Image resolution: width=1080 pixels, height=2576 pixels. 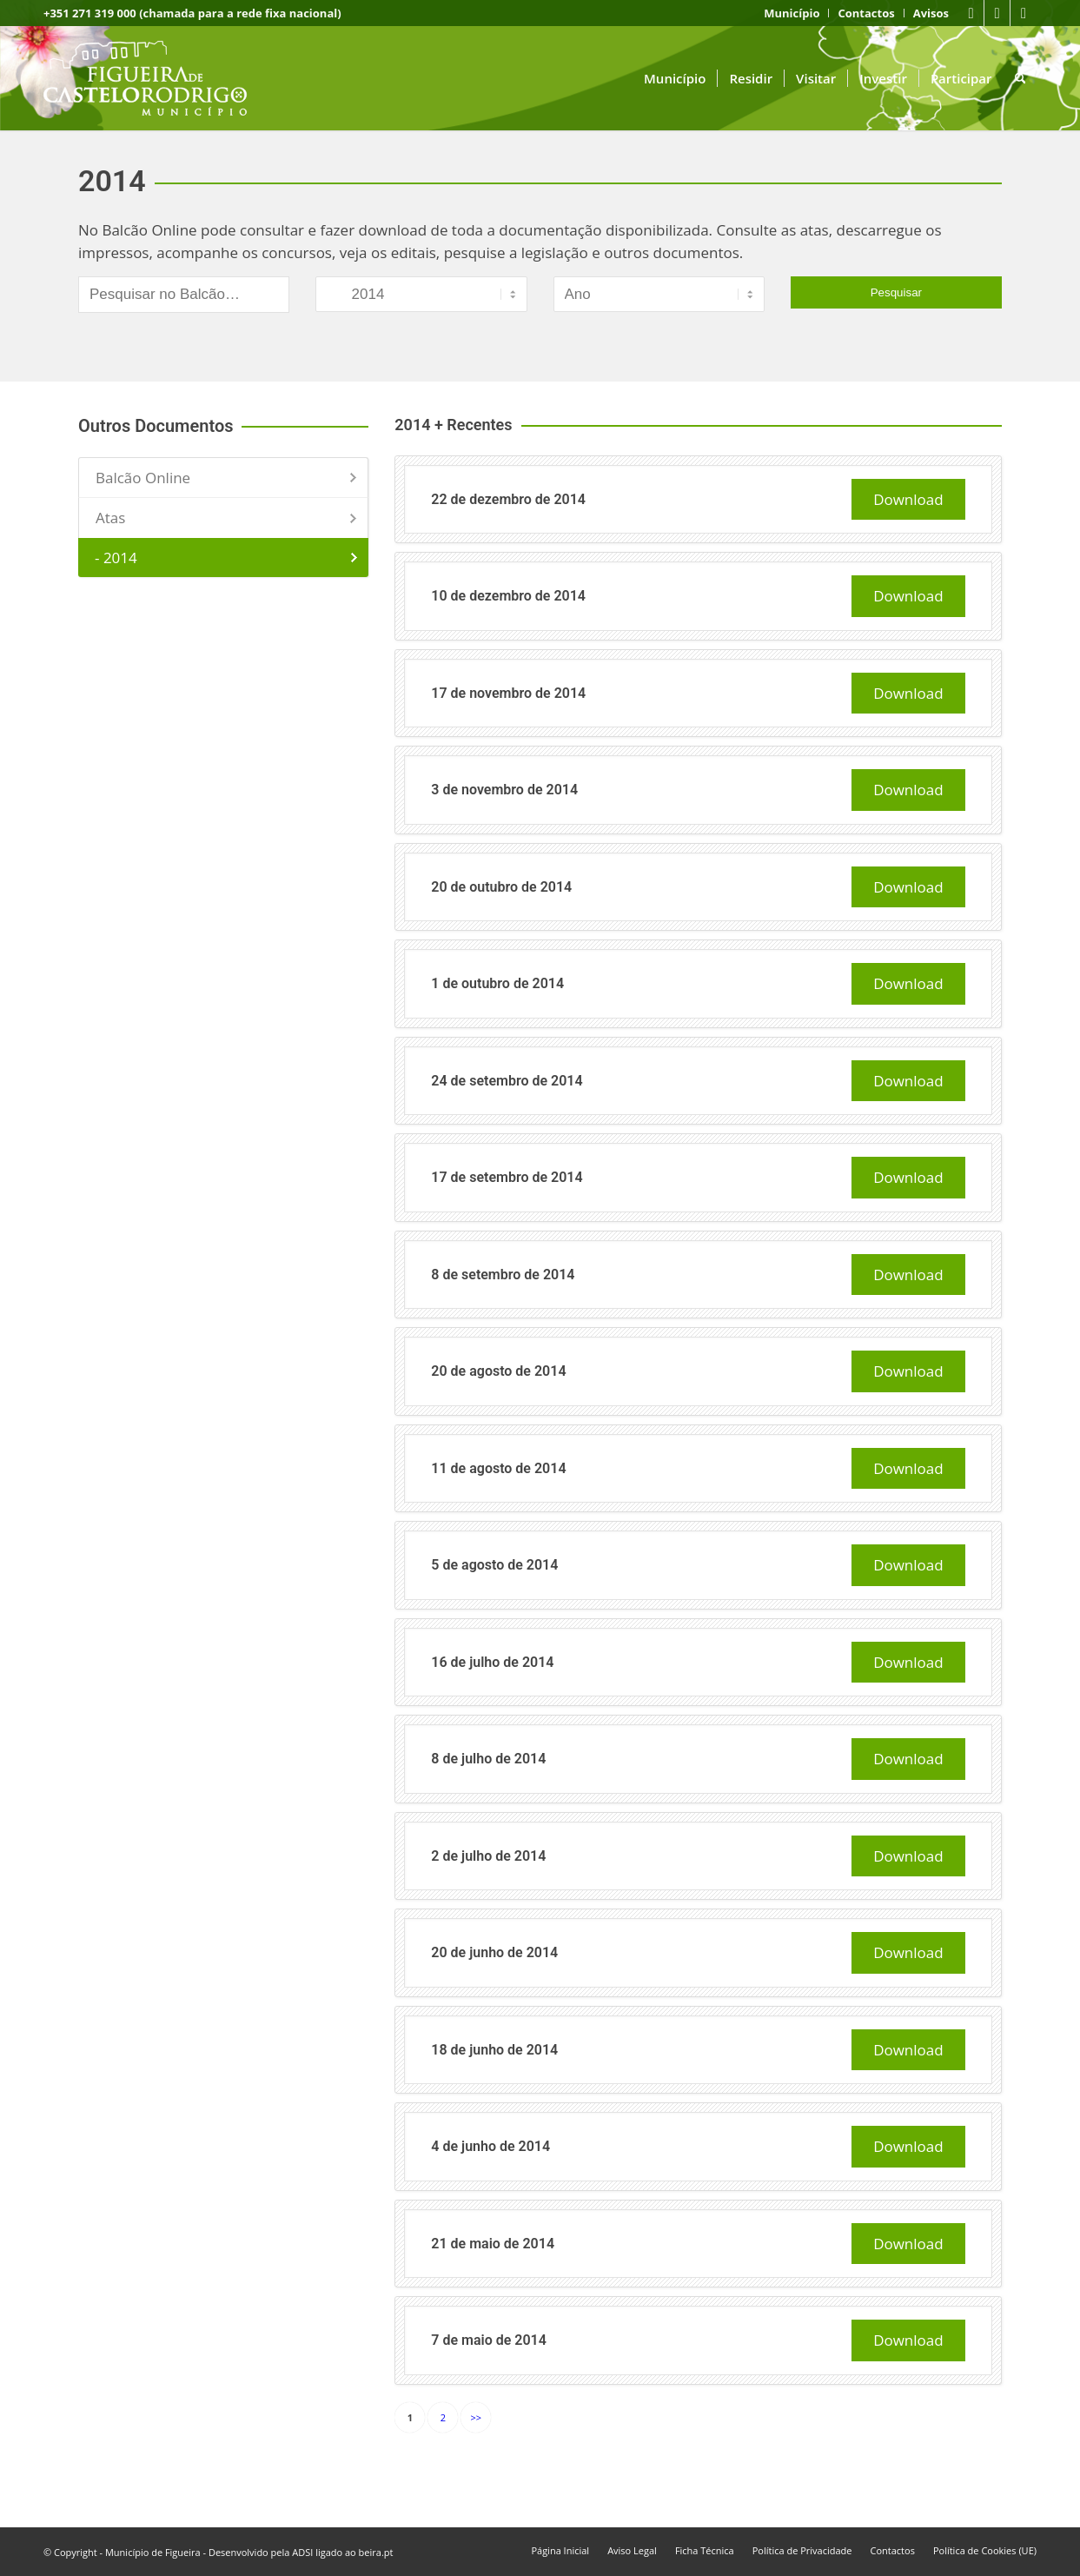 I want to click on 8 de julho de 2014, so click(x=488, y=1758).